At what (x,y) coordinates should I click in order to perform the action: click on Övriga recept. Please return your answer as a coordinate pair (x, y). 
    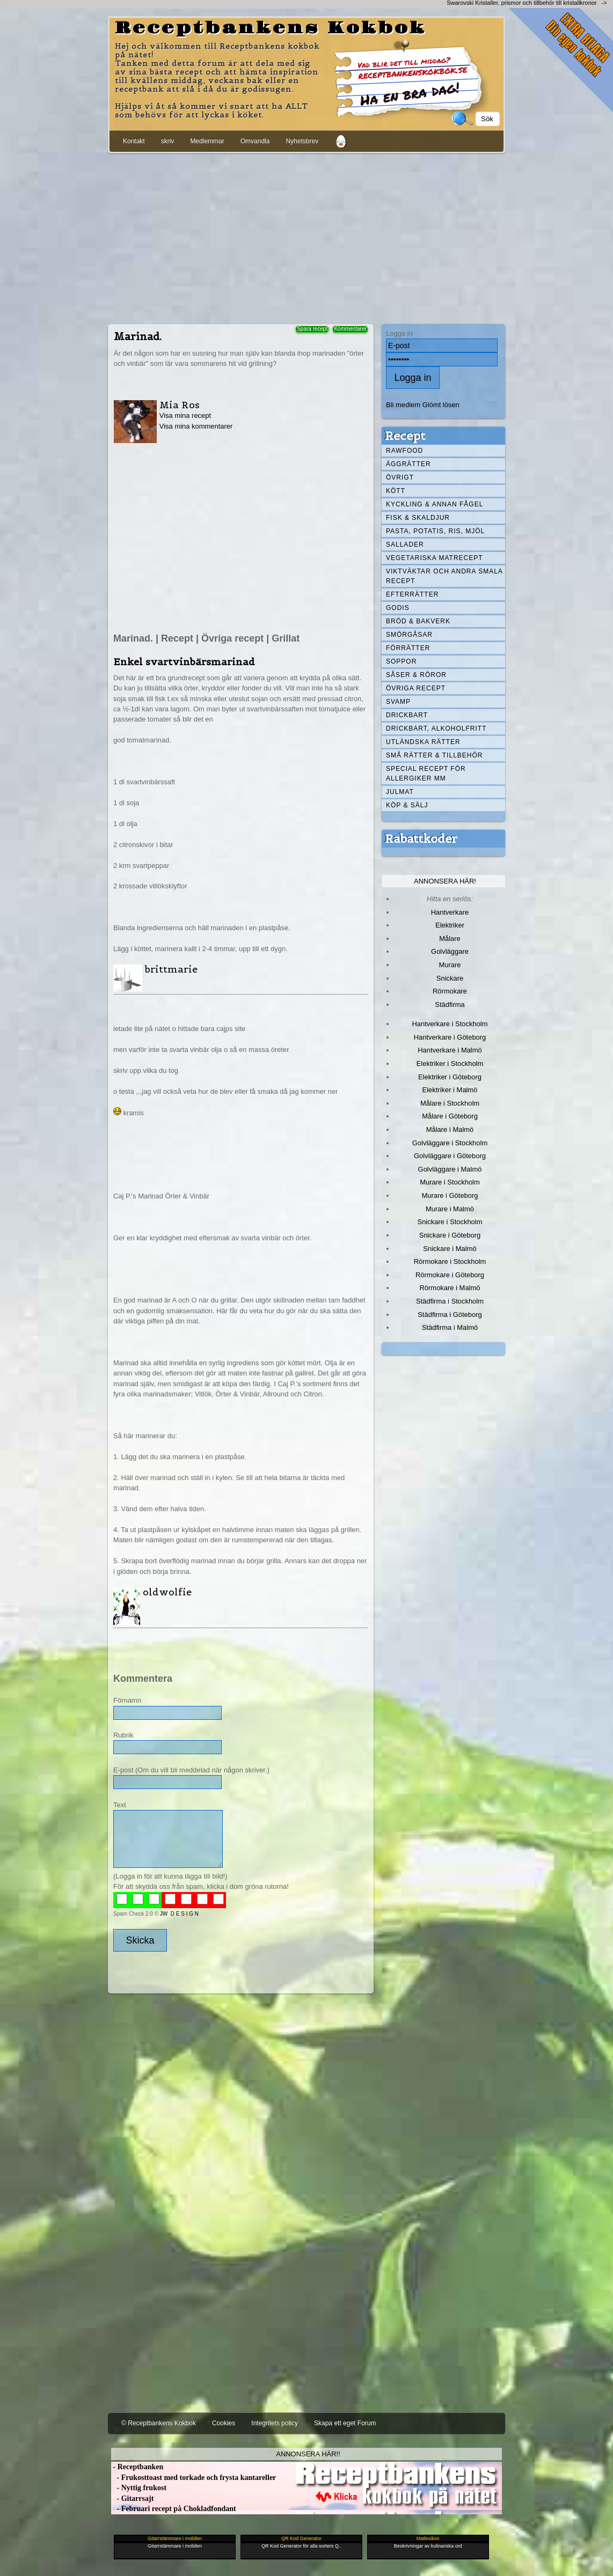
    Looking at the image, I should click on (416, 688).